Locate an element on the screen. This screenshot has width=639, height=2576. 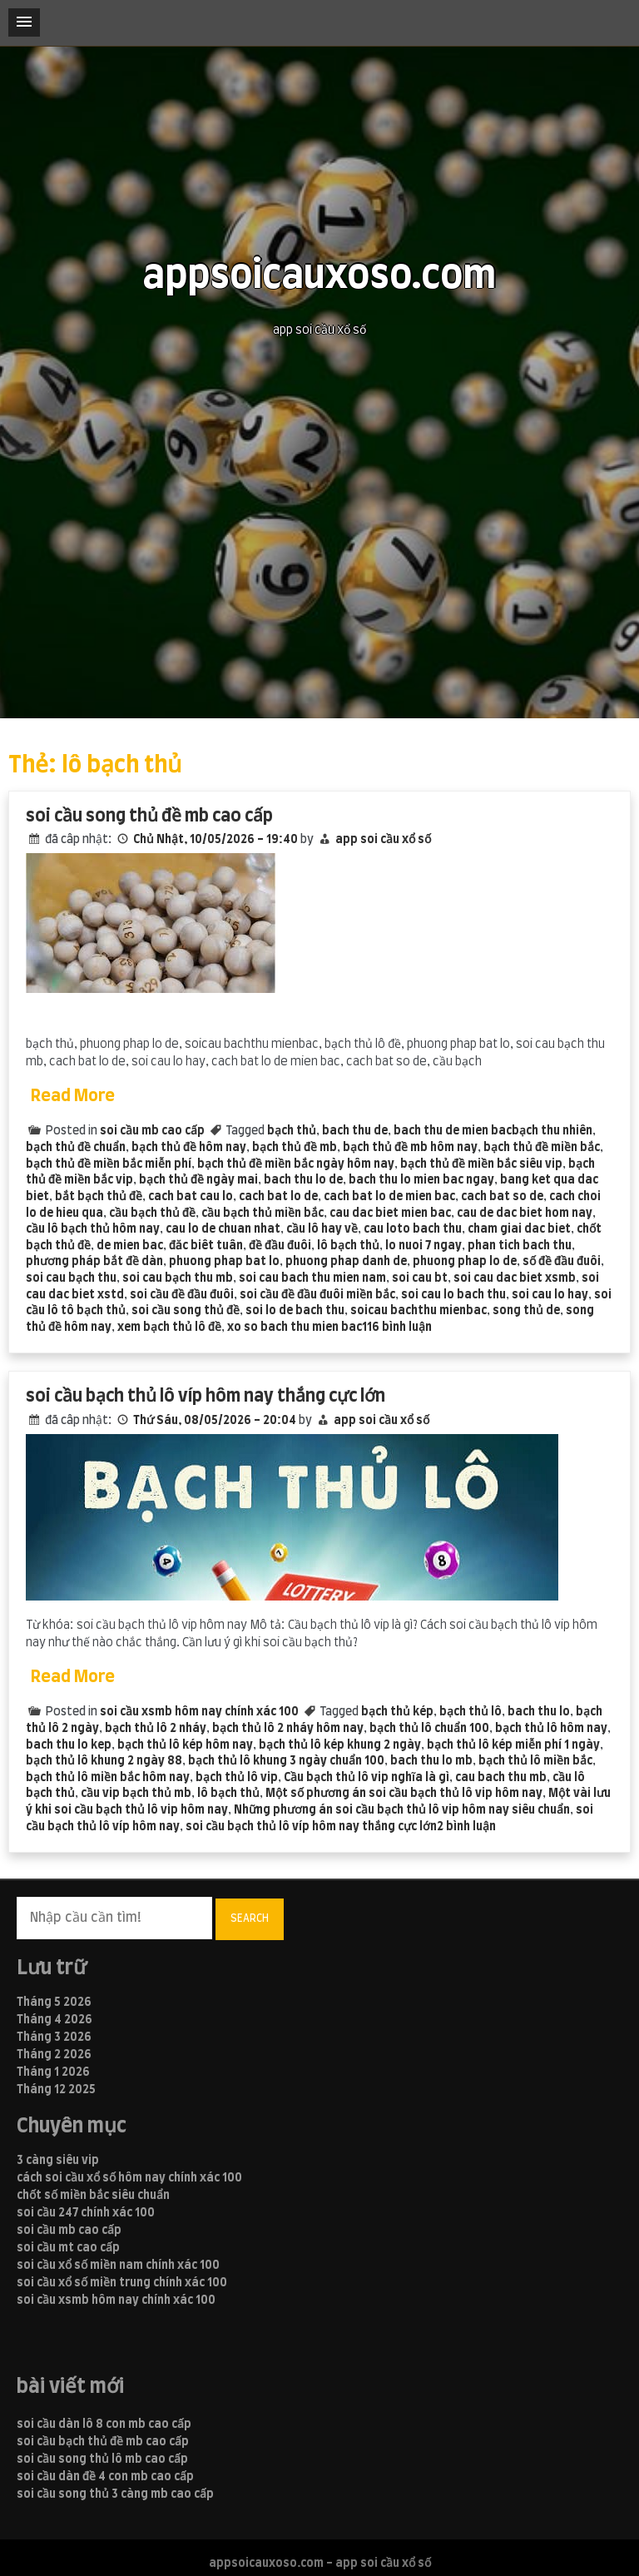
3 càng siêu vip is located at coordinates (58, 2161).